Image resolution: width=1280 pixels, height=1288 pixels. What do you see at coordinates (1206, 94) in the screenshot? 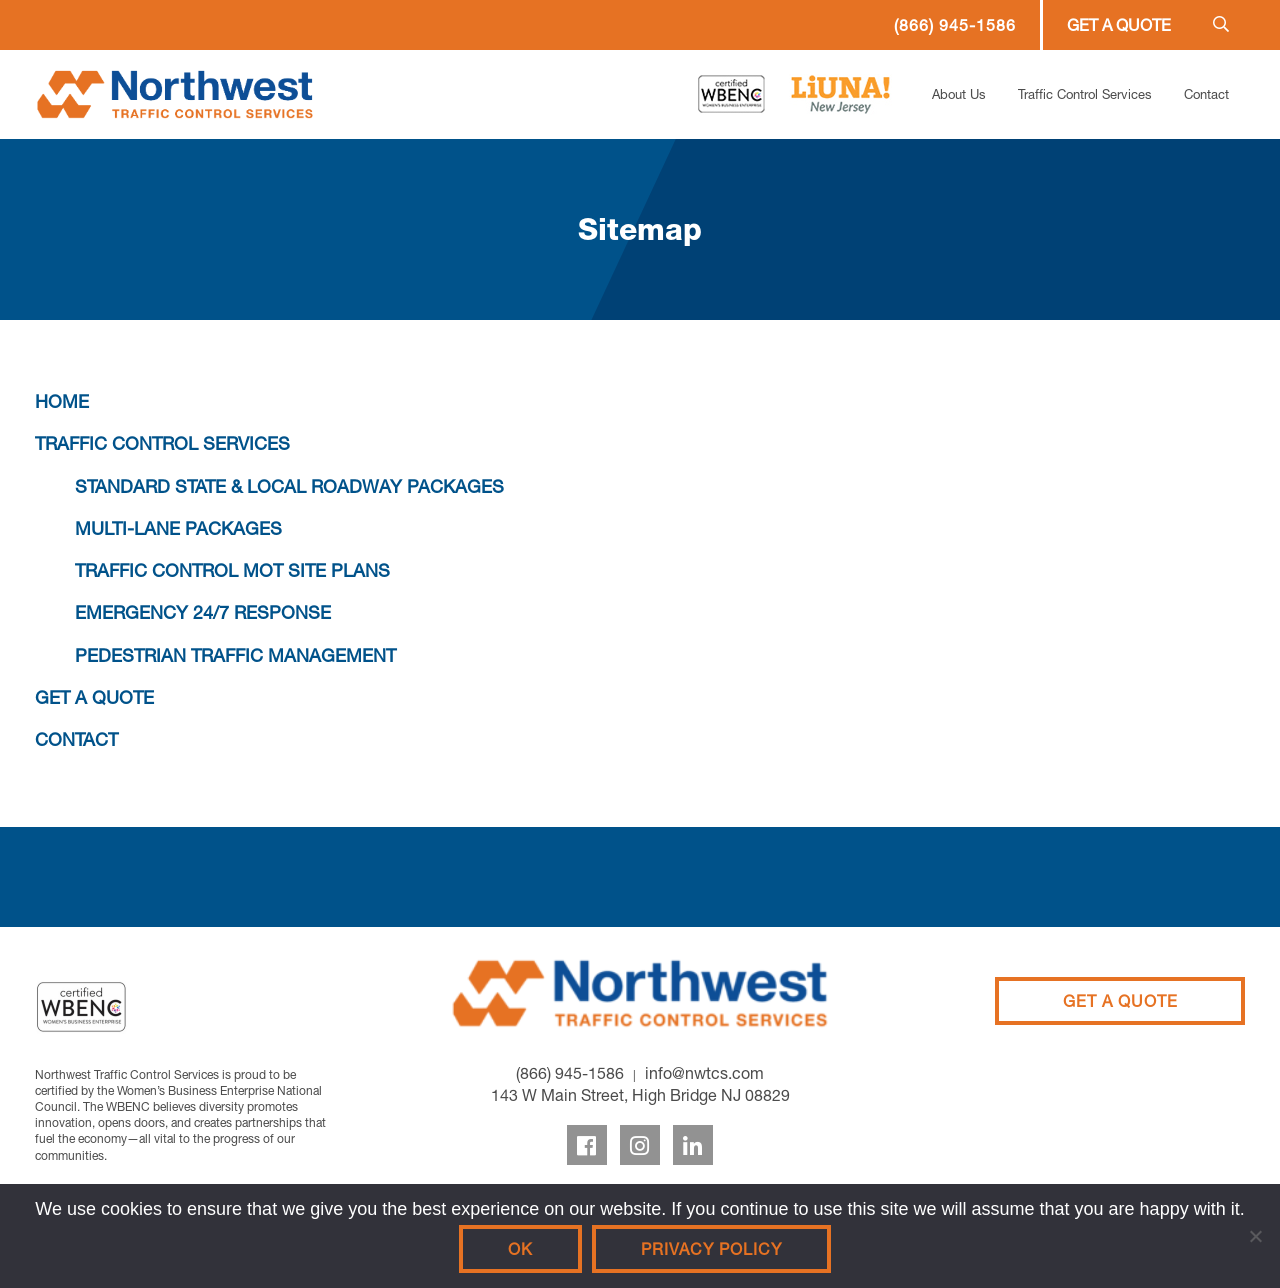
I see `Contact` at bounding box center [1206, 94].